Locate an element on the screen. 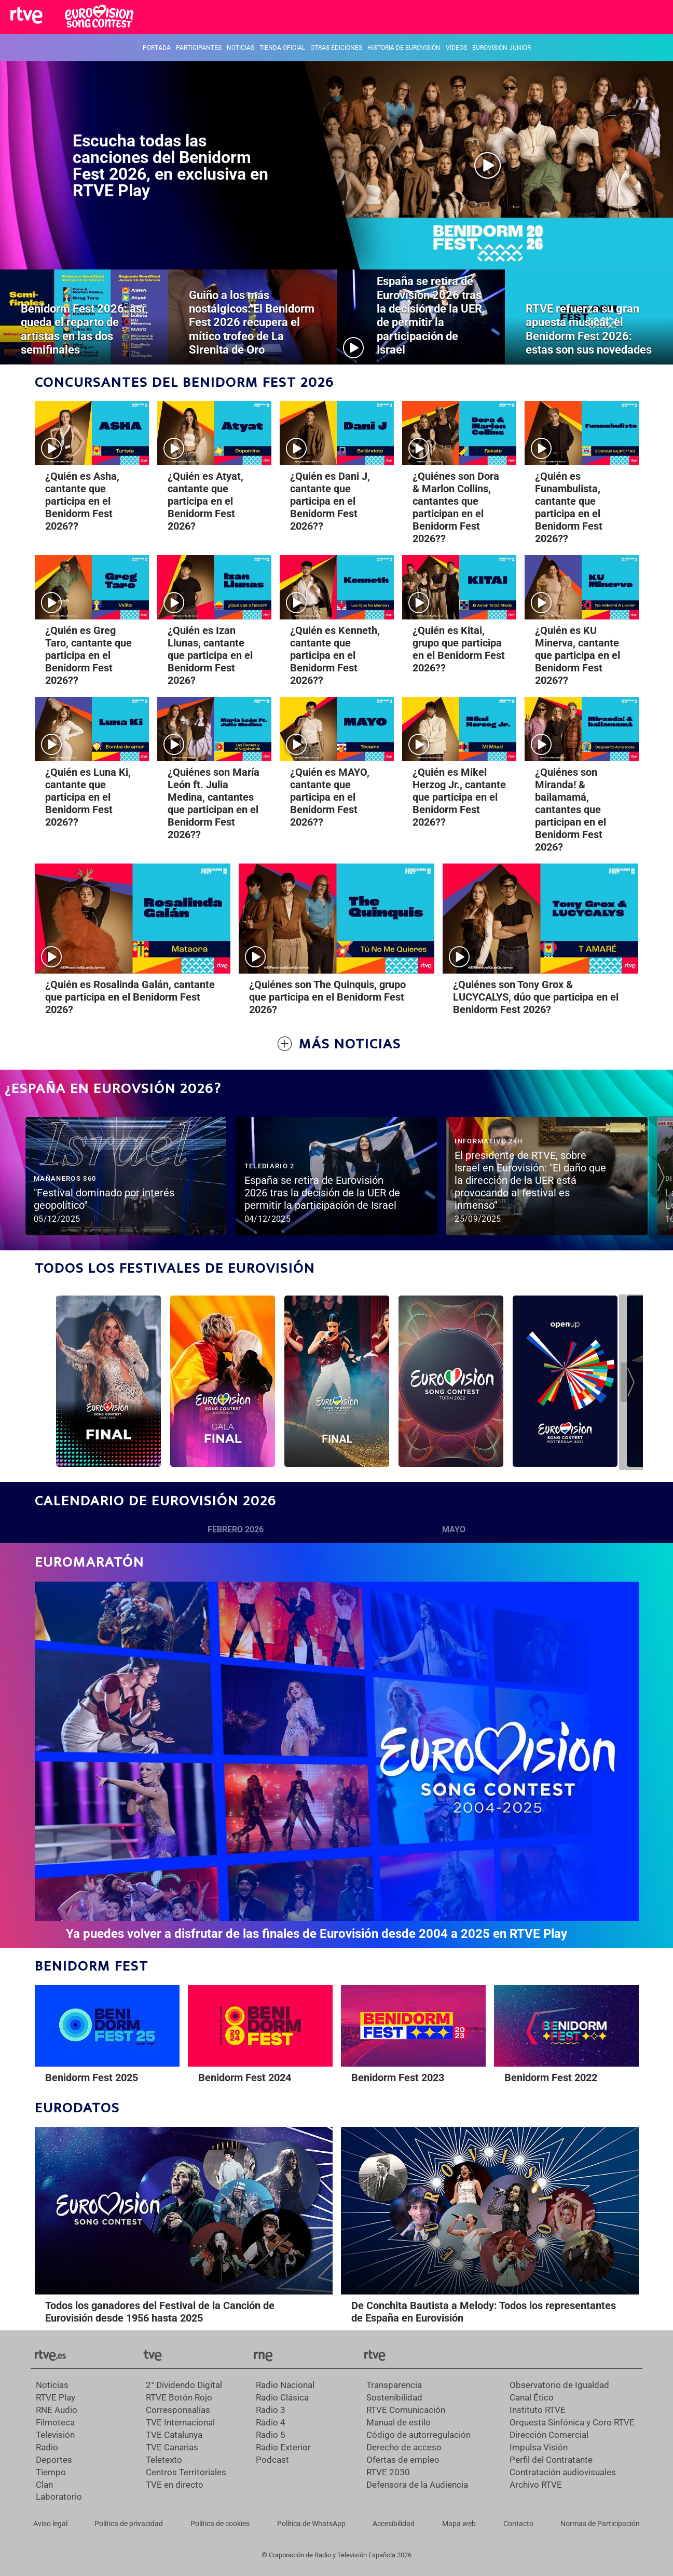  [Ir al programa] is located at coordinates (108, 1381).